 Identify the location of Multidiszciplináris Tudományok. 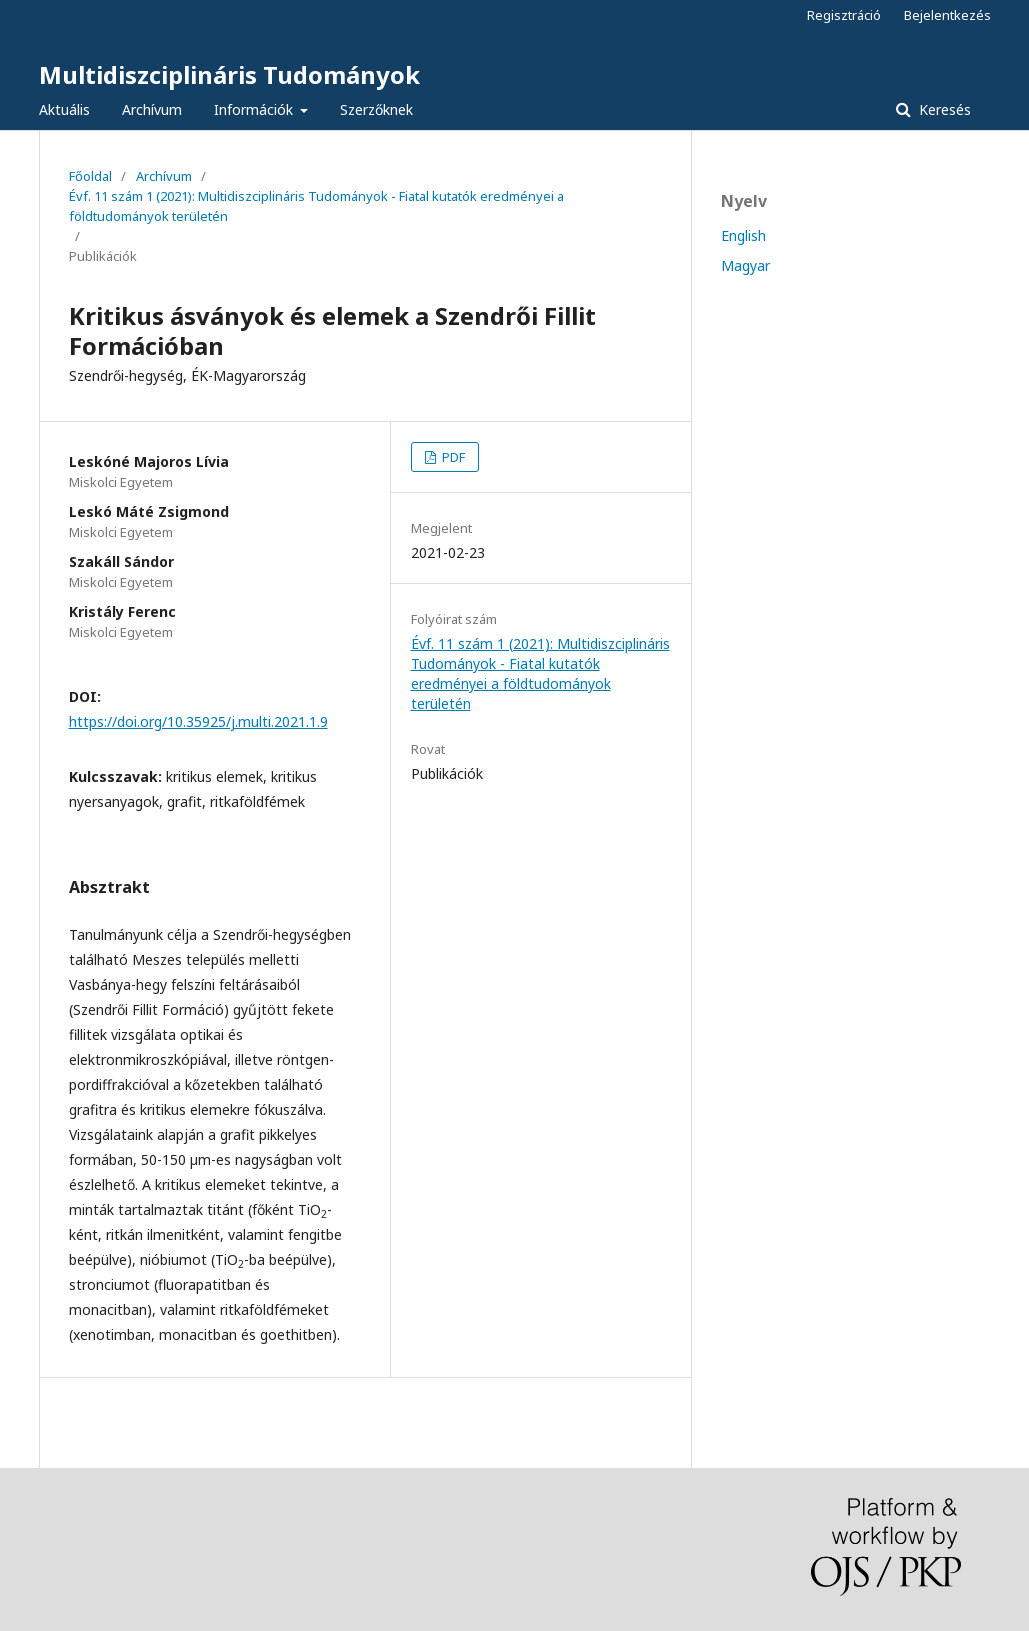
(229, 74).